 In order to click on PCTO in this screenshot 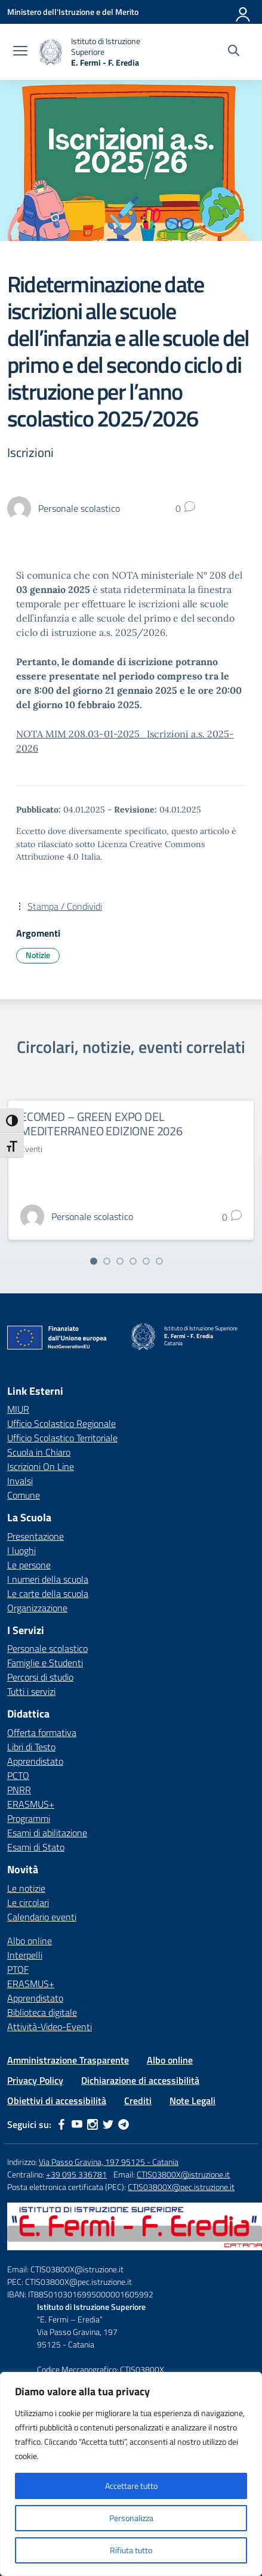, I will do `click(18, 1775)`.